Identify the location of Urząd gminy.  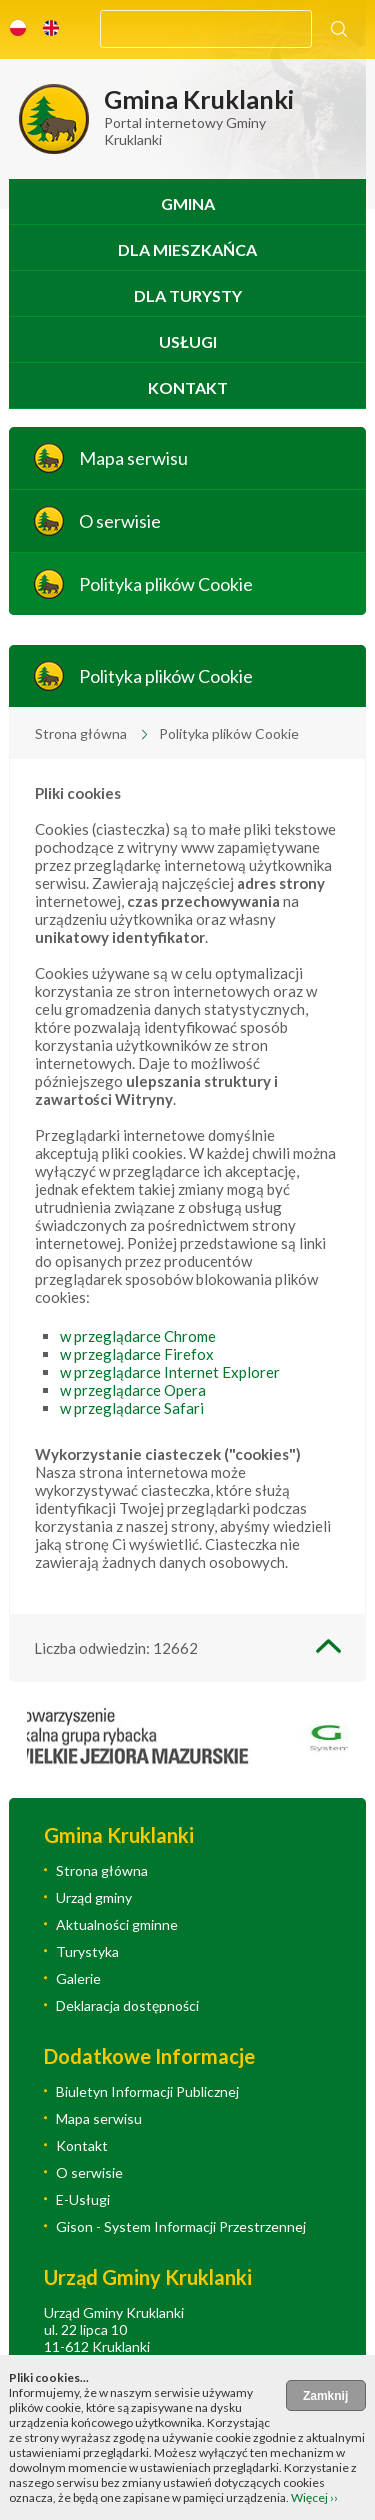
(94, 1897).